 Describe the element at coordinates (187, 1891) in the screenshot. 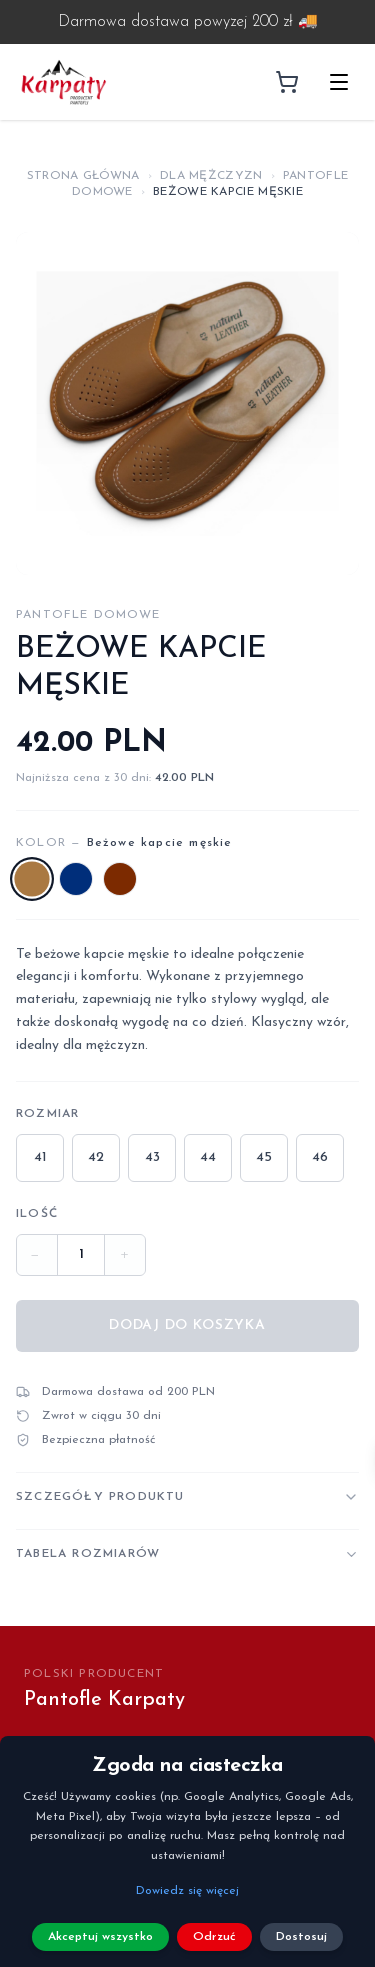

I see `Dowiedz się więcej` at that location.